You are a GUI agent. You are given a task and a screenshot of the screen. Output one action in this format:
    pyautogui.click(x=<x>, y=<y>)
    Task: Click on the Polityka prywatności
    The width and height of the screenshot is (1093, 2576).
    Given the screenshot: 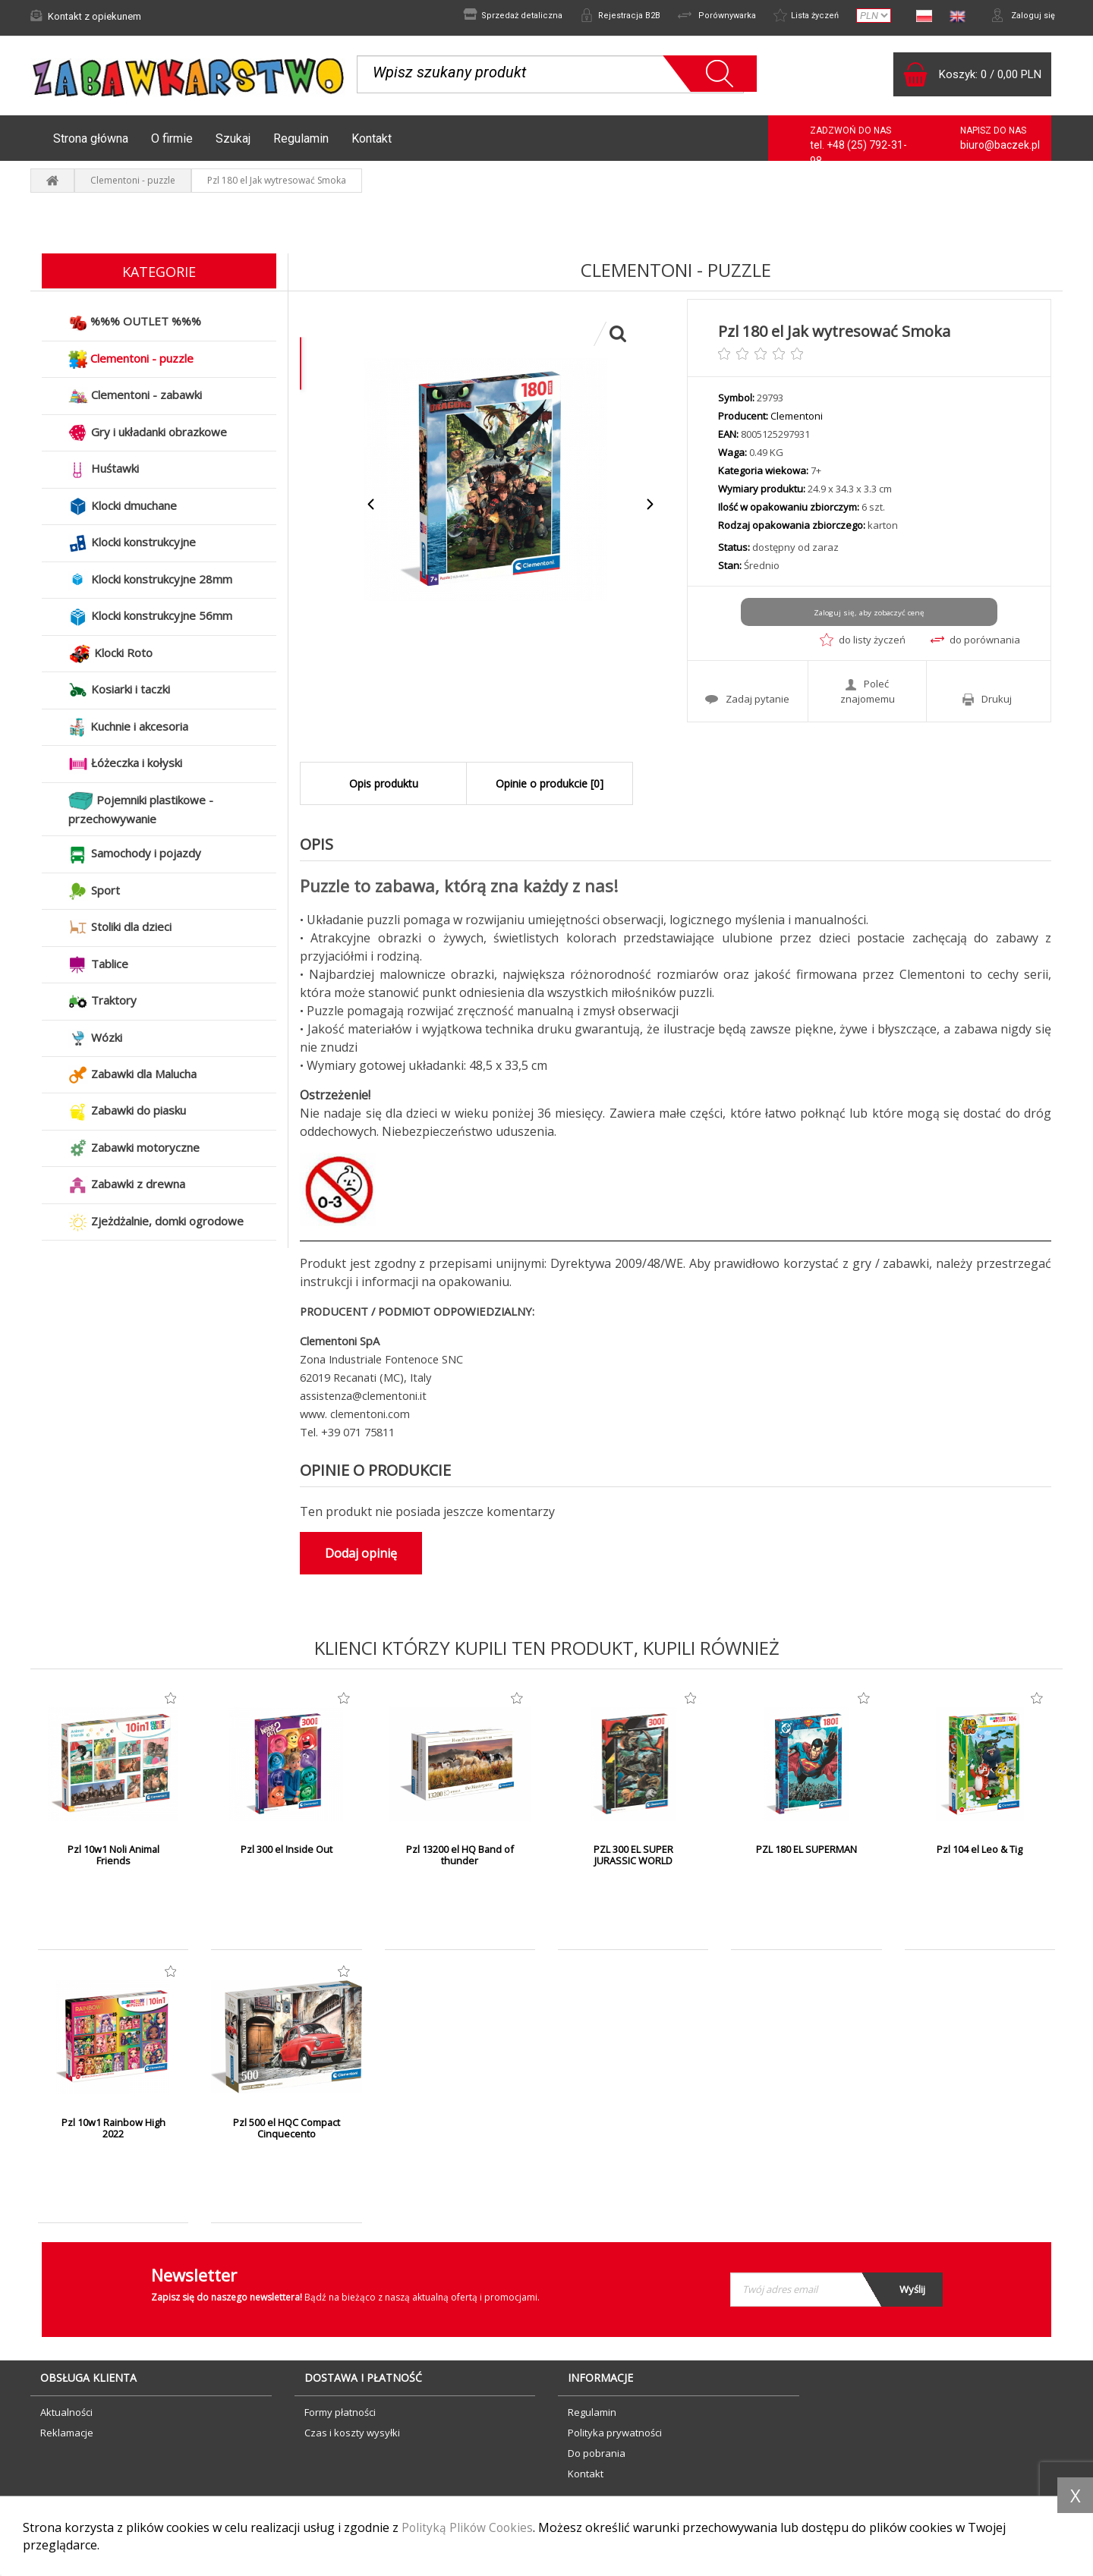 What is the action you would take?
    pyautogui.click(x=615, y=2436)
    